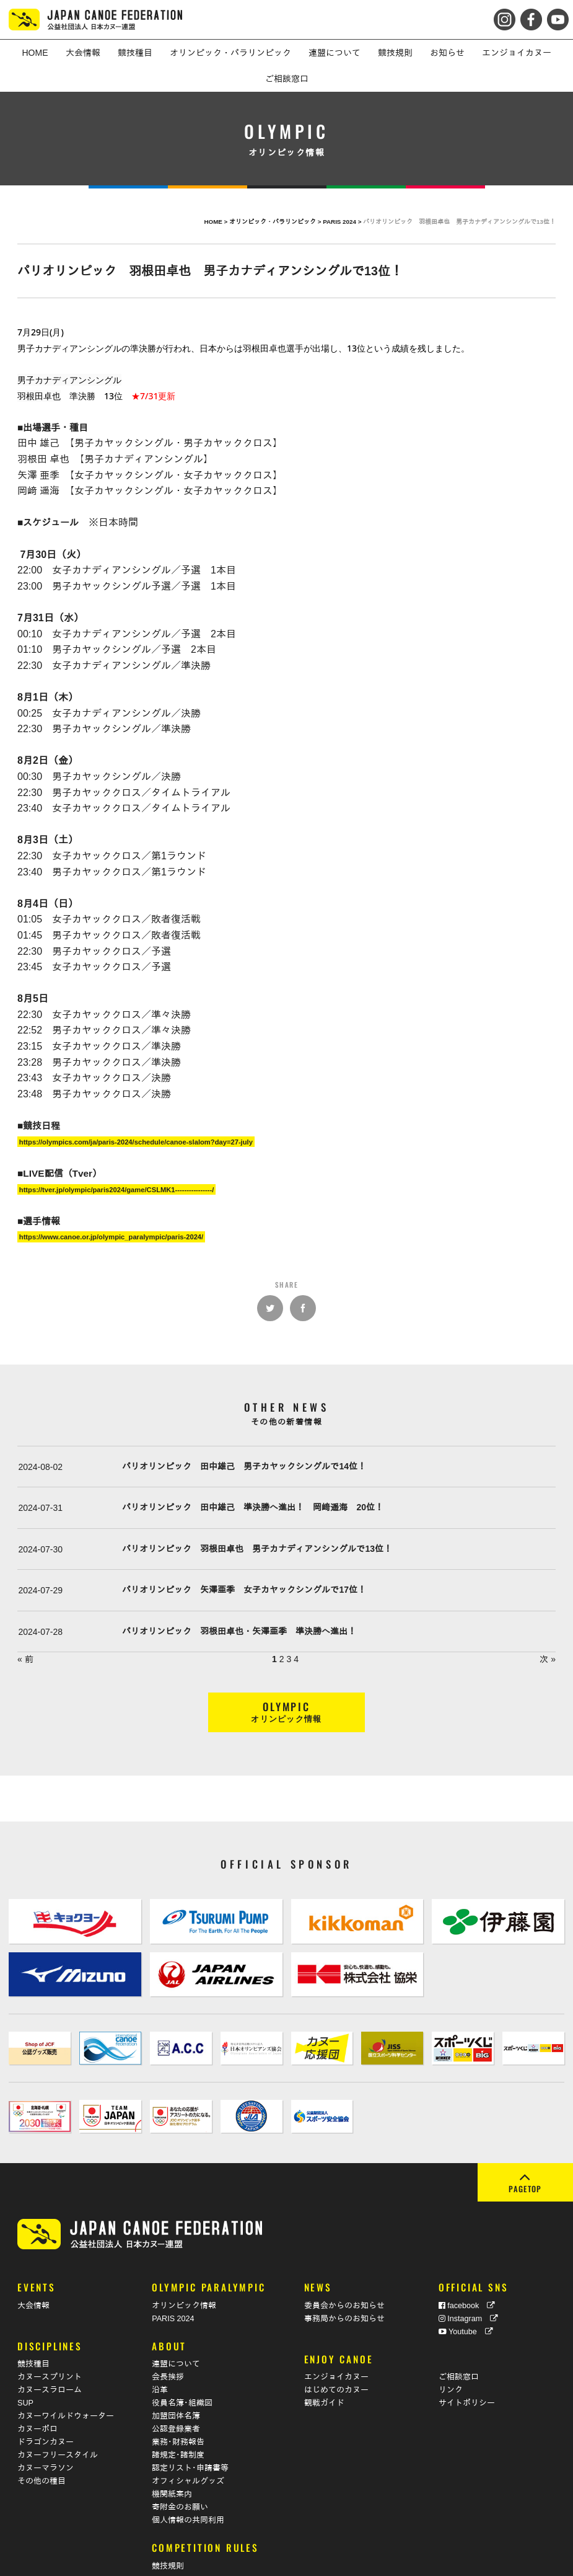 The width and height of the screenshot is (573, 2576). Describe the element at coordinates (257, 1549) in the screenshot. I see `パリオリンピック 羽根田卓也 男子カナディアンシングルで13位！` at that location.